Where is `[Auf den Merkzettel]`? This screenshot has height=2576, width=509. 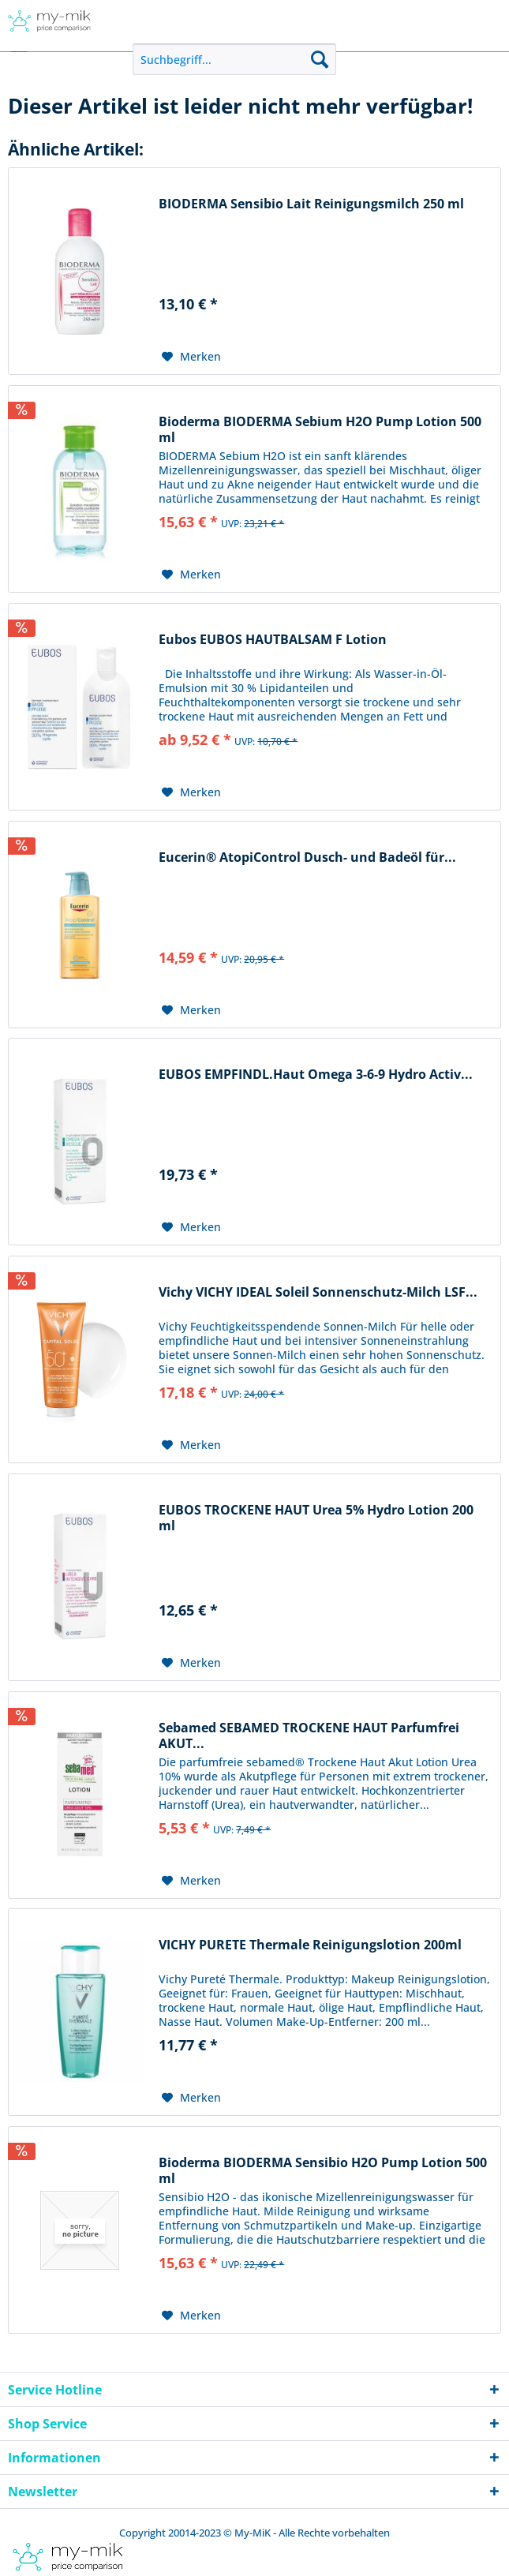
[Auf den Merkzettel] is located at coordinates (191, 356).